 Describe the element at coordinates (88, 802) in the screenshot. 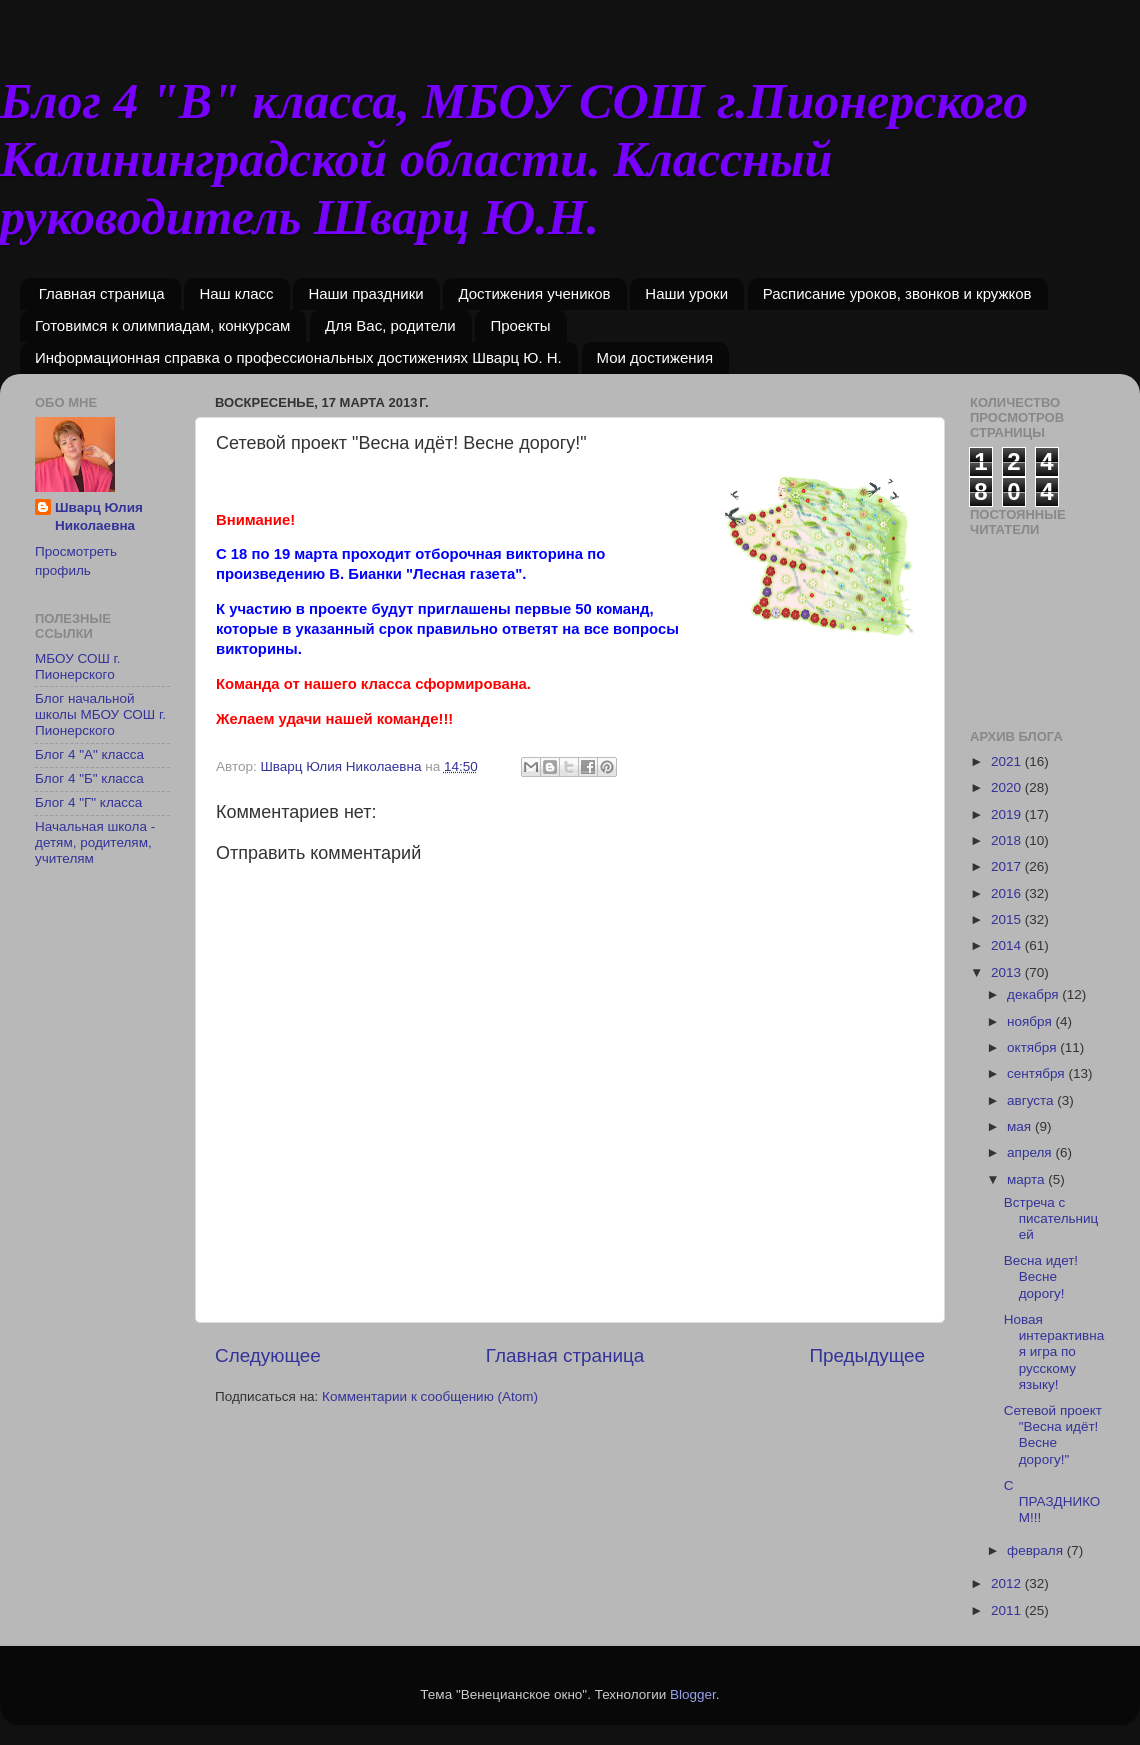

I see `Блог 4 "Г" класса` at that location.